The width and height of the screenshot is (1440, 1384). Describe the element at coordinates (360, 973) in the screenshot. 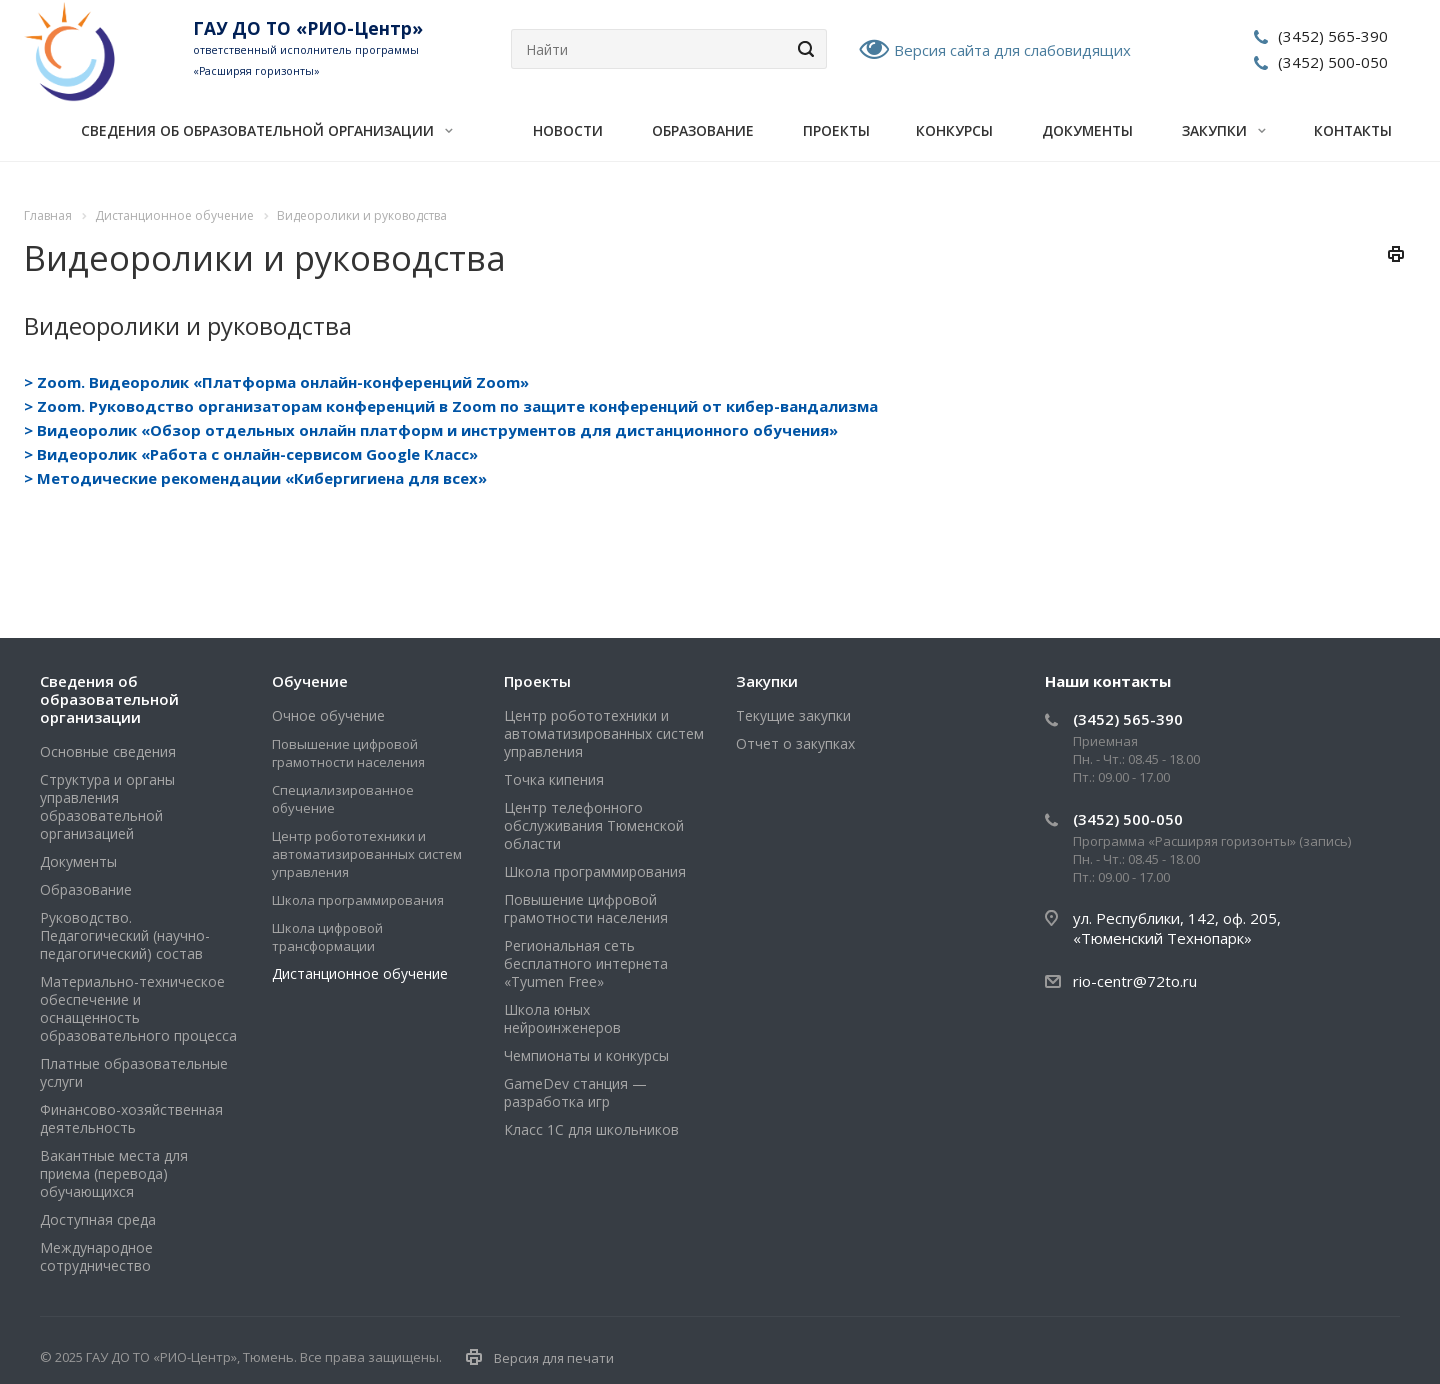

I see `Дистанционное обучение` at that location.